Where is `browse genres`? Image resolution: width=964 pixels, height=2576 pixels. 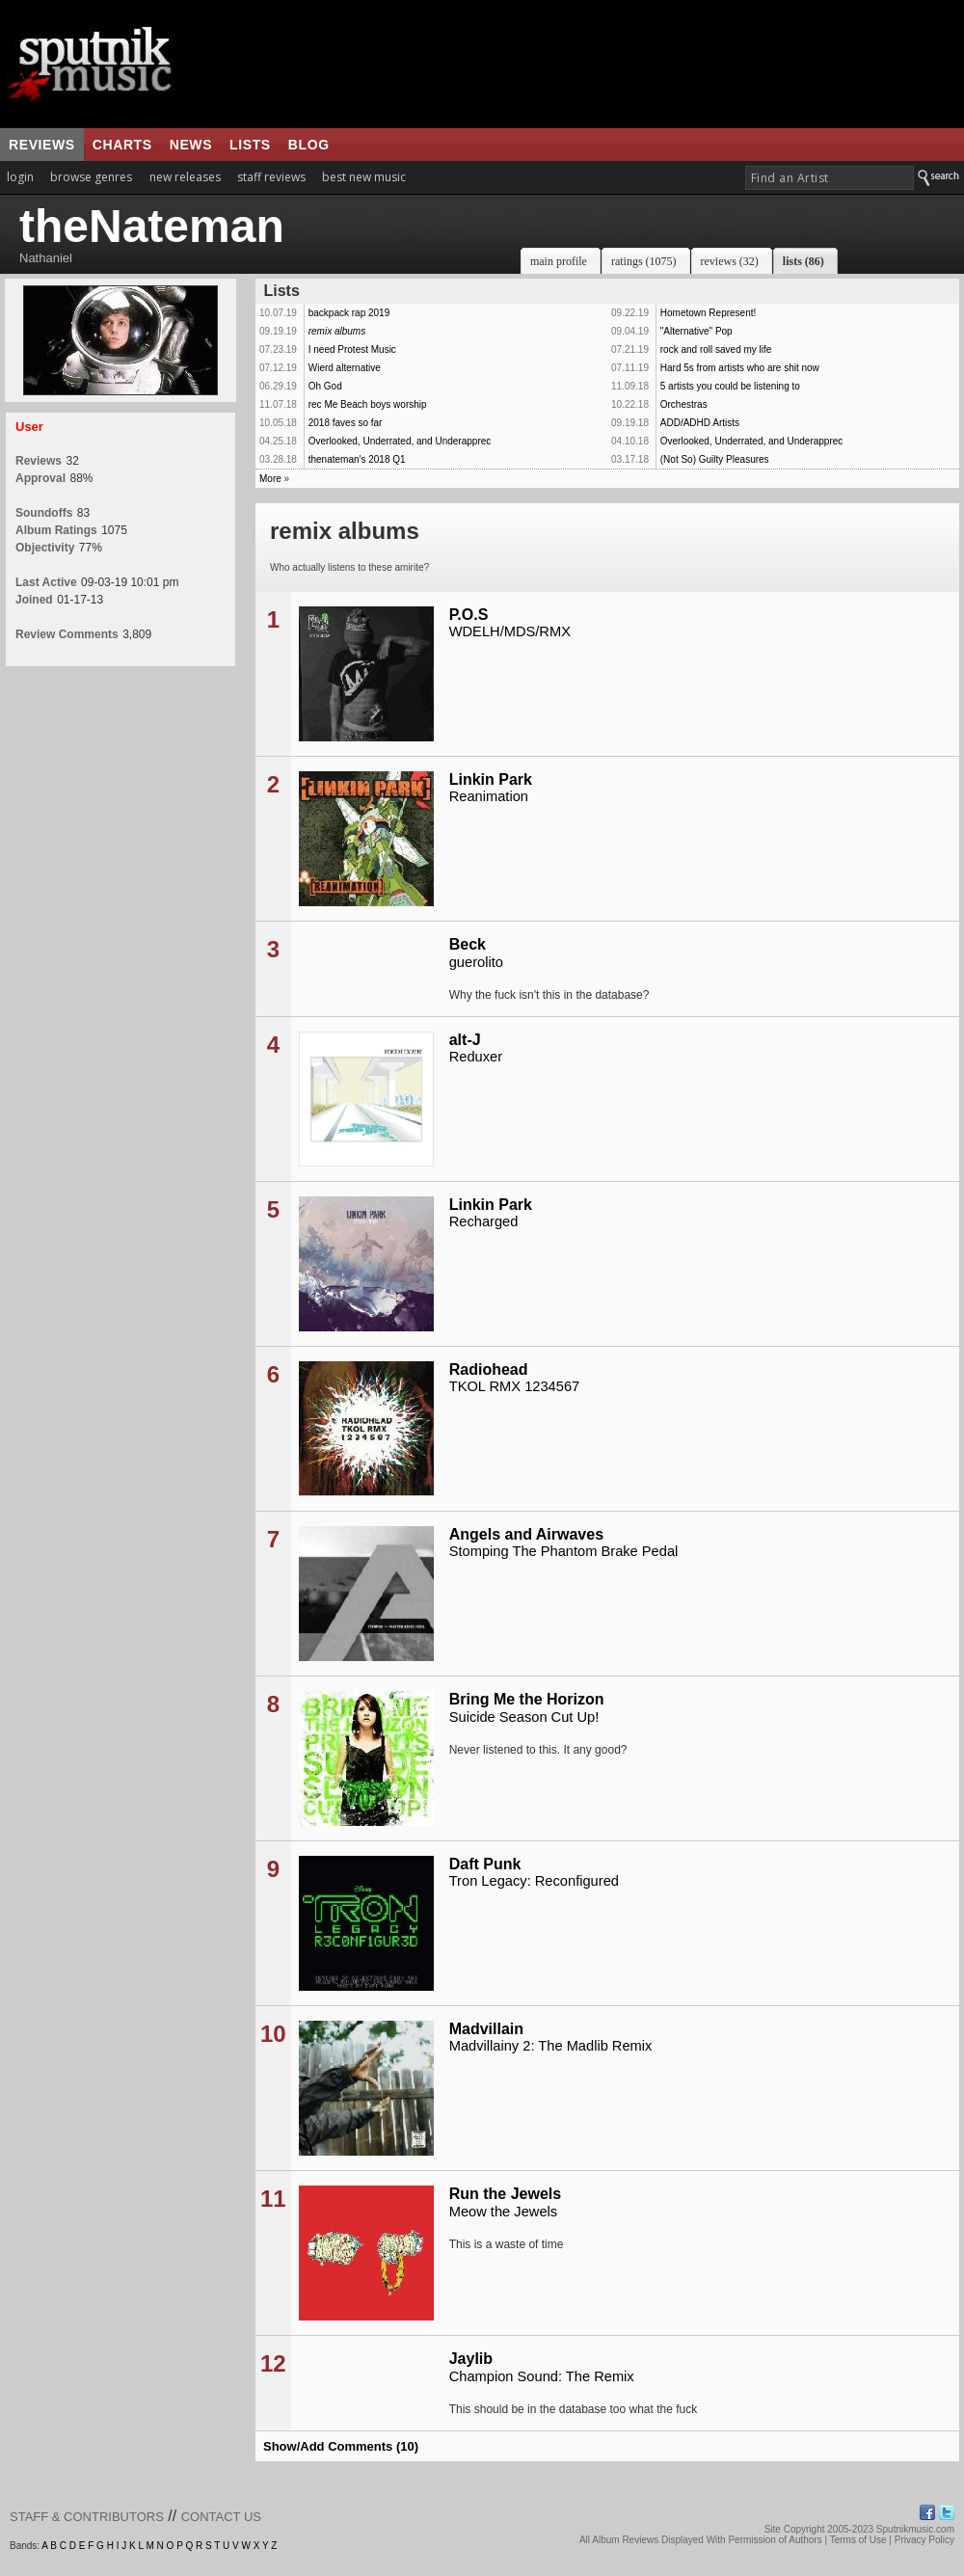
browse genres is located at coordinates (91, 177).